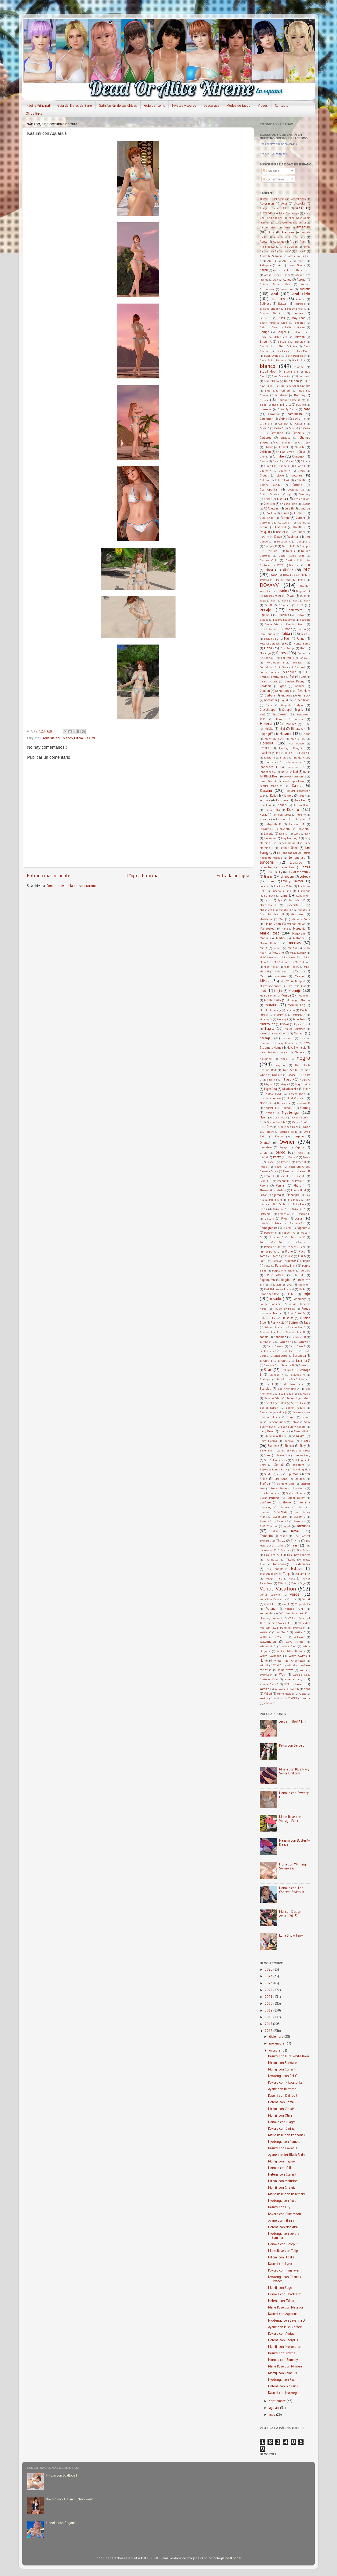 The image size is (337, 2576). I want to click on Eel C, so click(296, 600).